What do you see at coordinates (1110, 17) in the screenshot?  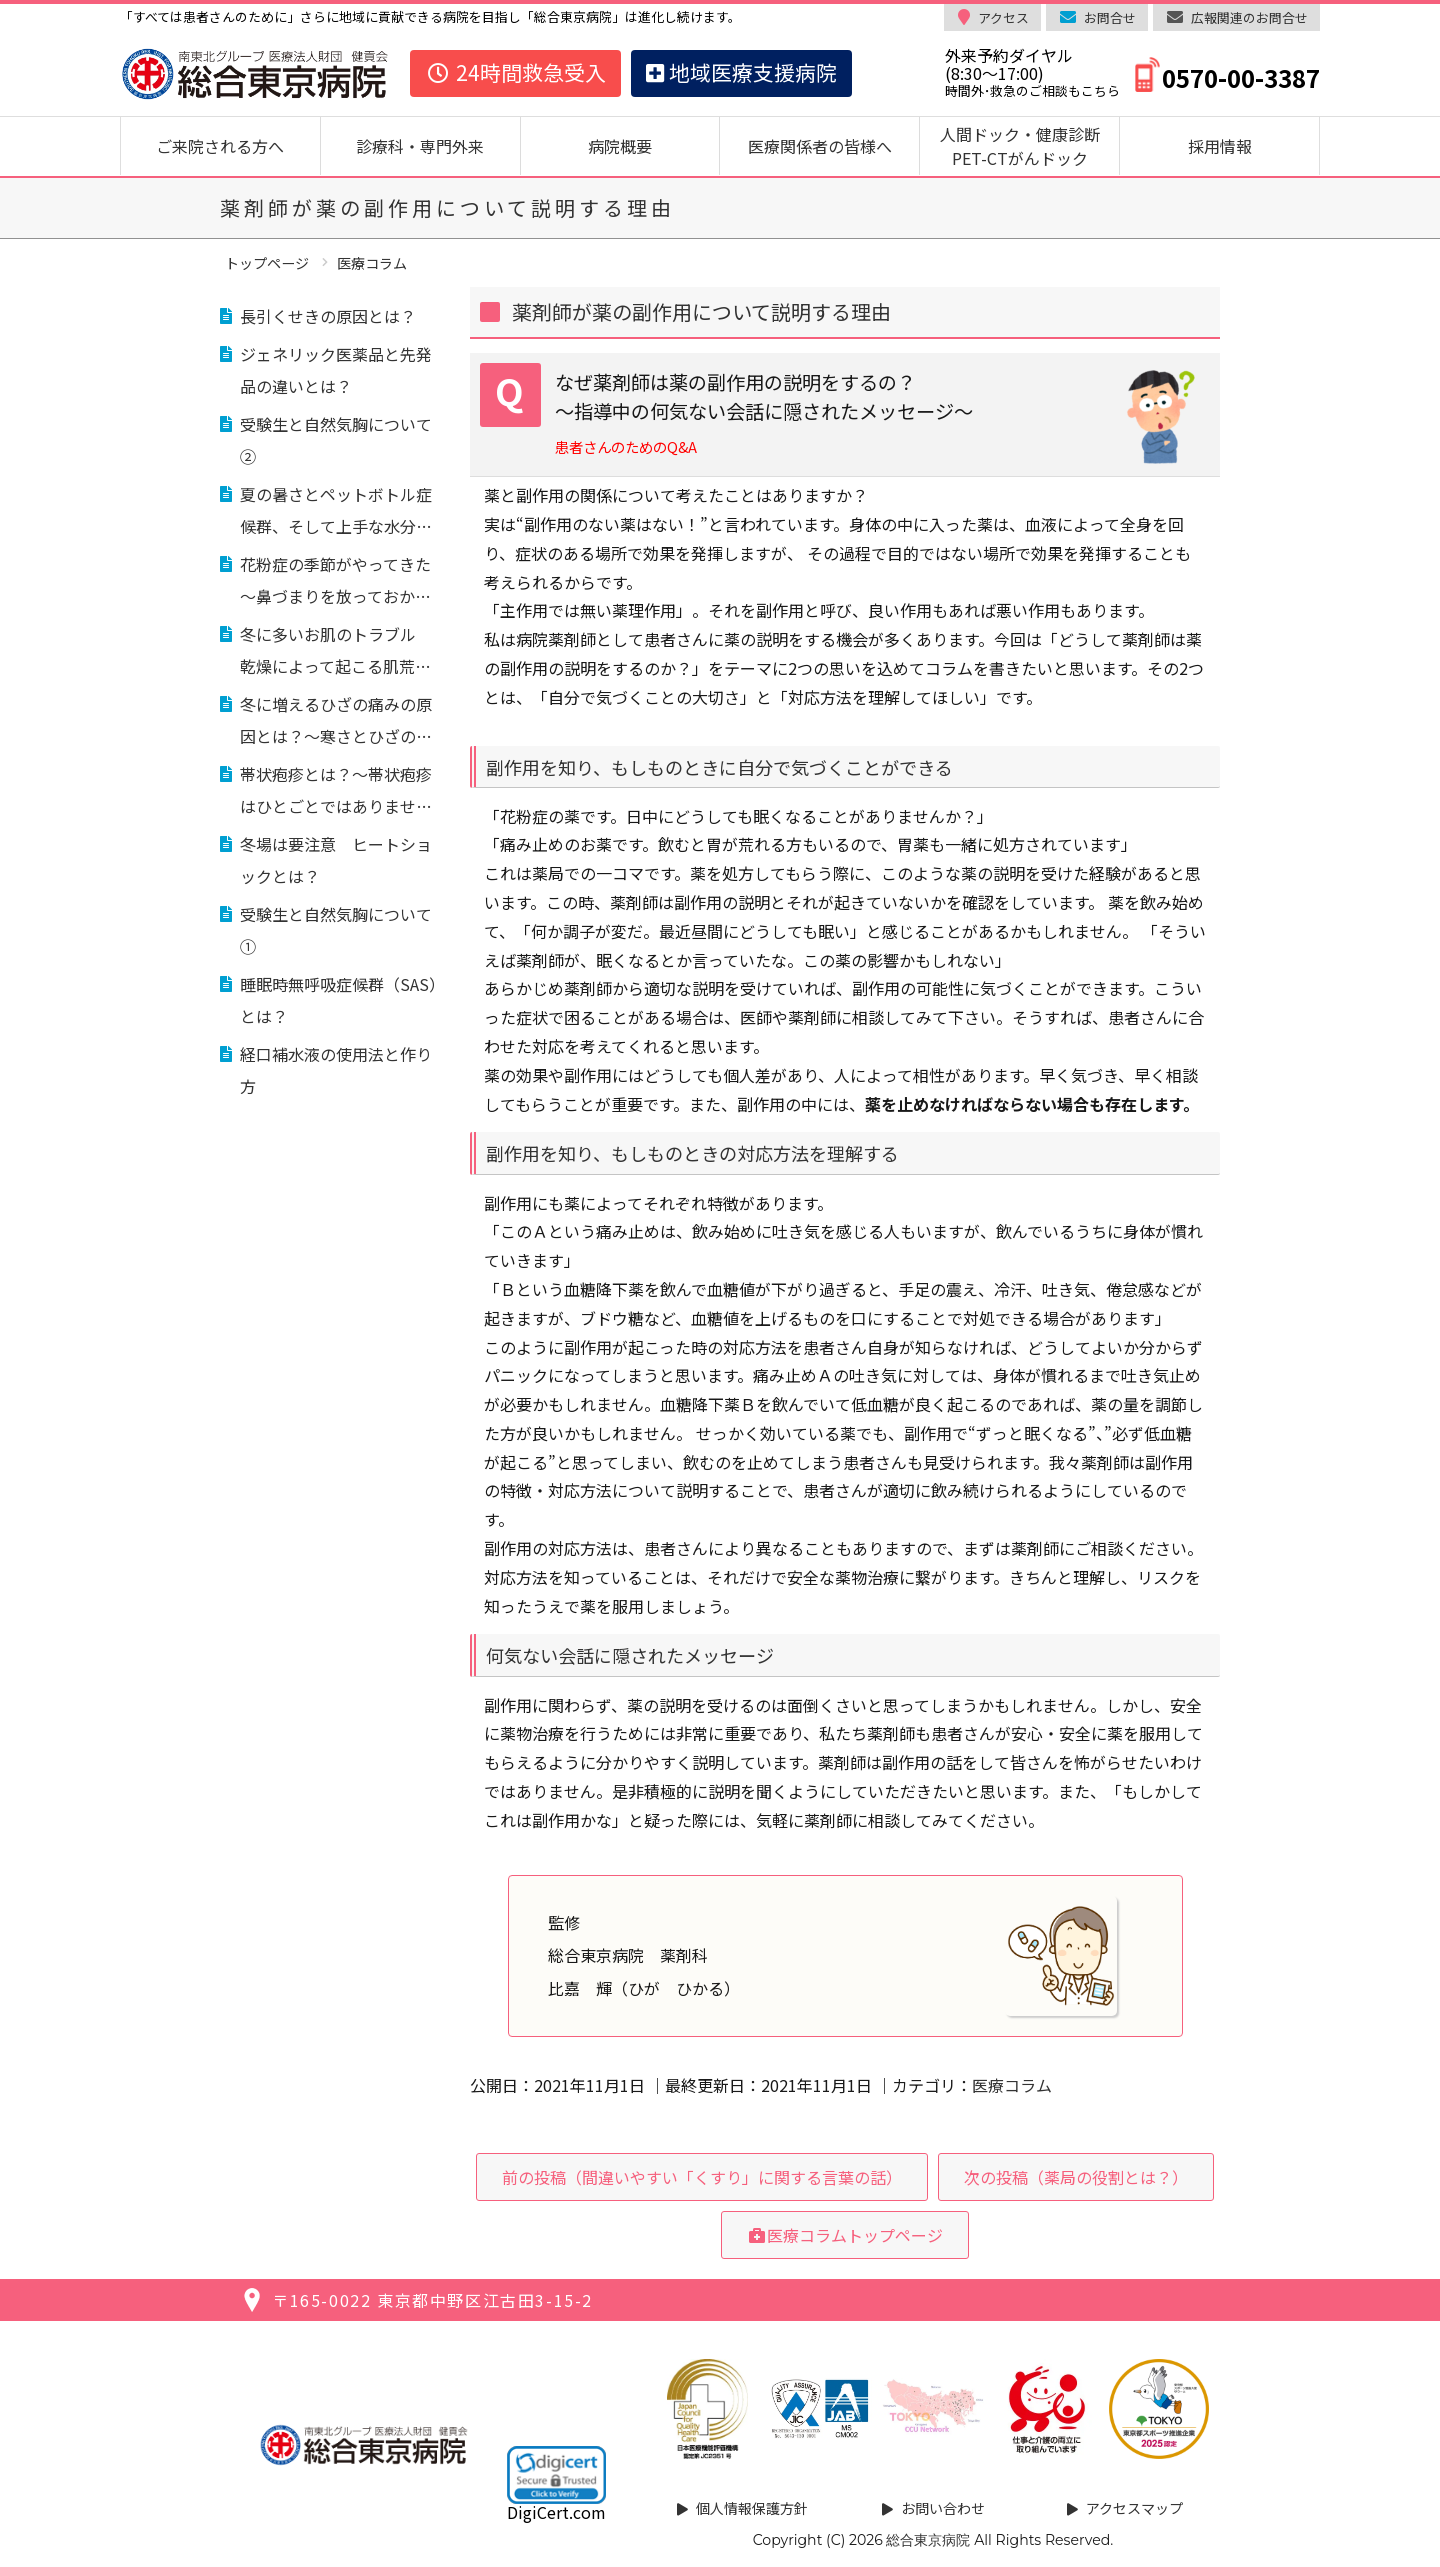 I see `お問合せ` at bounding box center [1110, 17].